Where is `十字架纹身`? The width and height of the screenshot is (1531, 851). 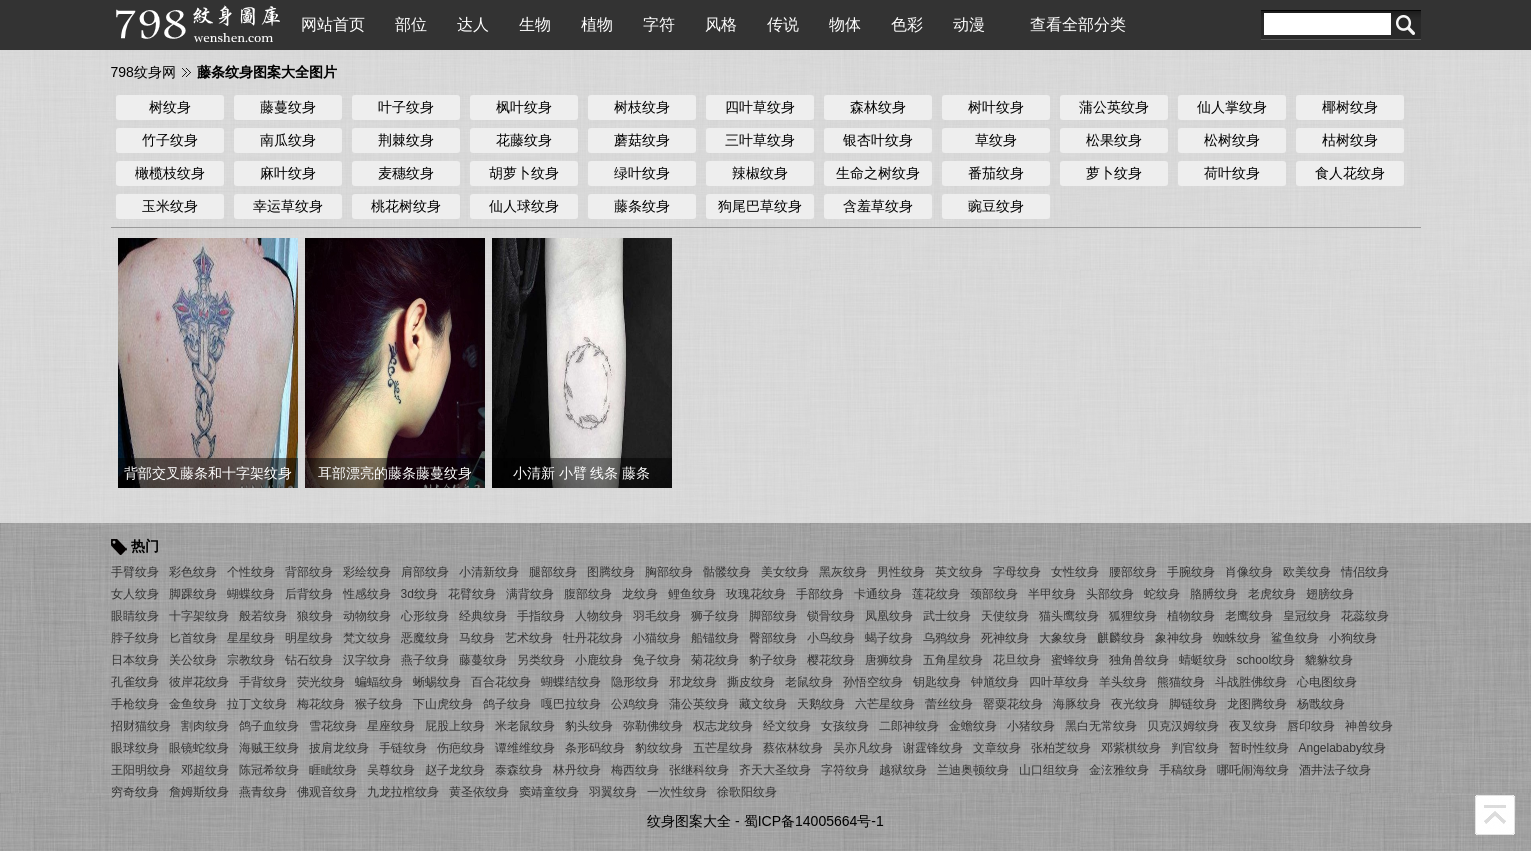
十字架纹身 is located at coordinates (199, 616).